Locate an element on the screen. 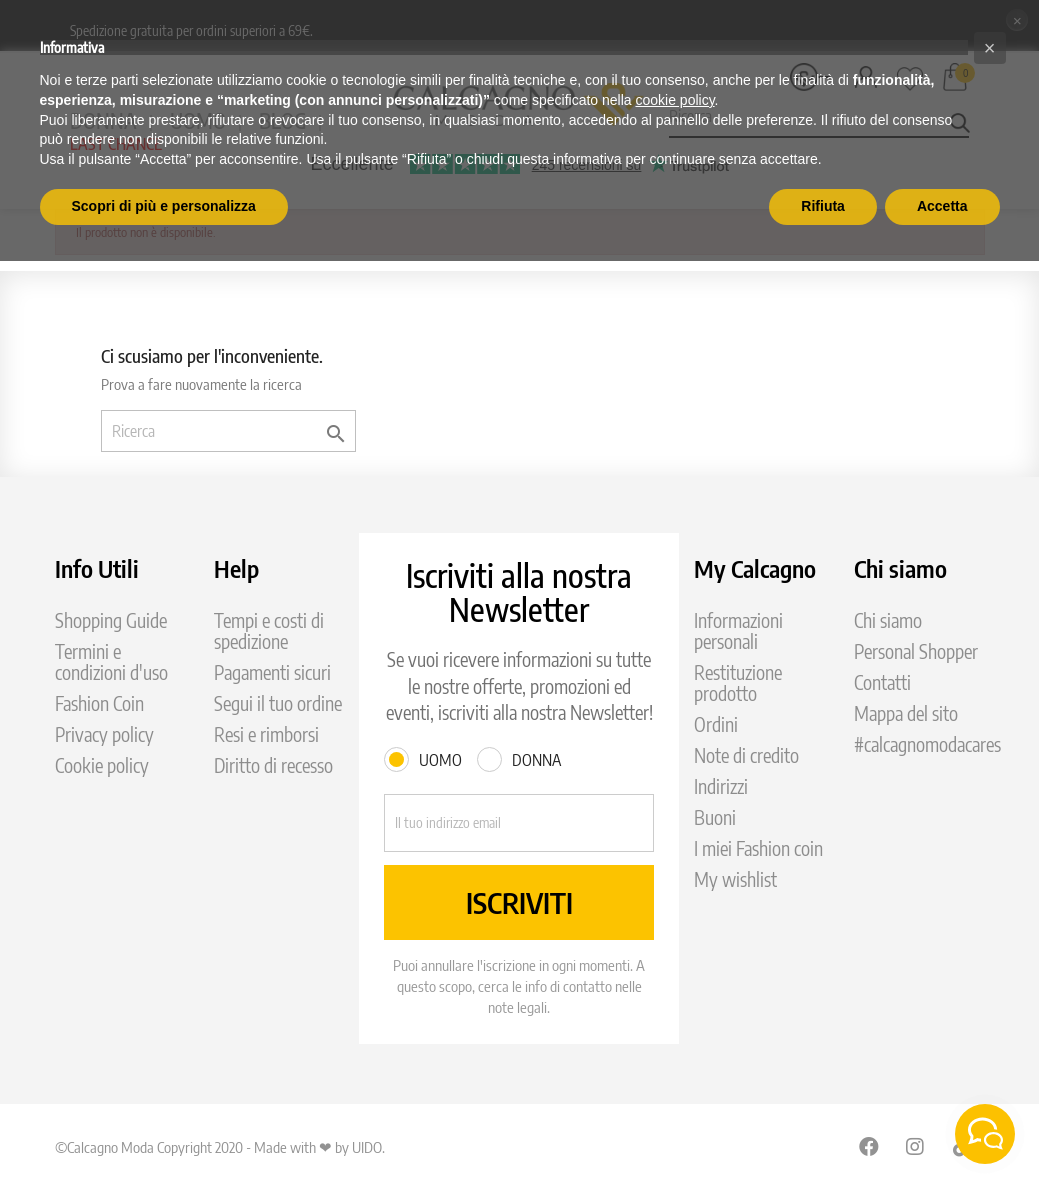 Image resolution: width=1039 pixels, height=1188 pixels. [button] is located at coordinates (990, 48).